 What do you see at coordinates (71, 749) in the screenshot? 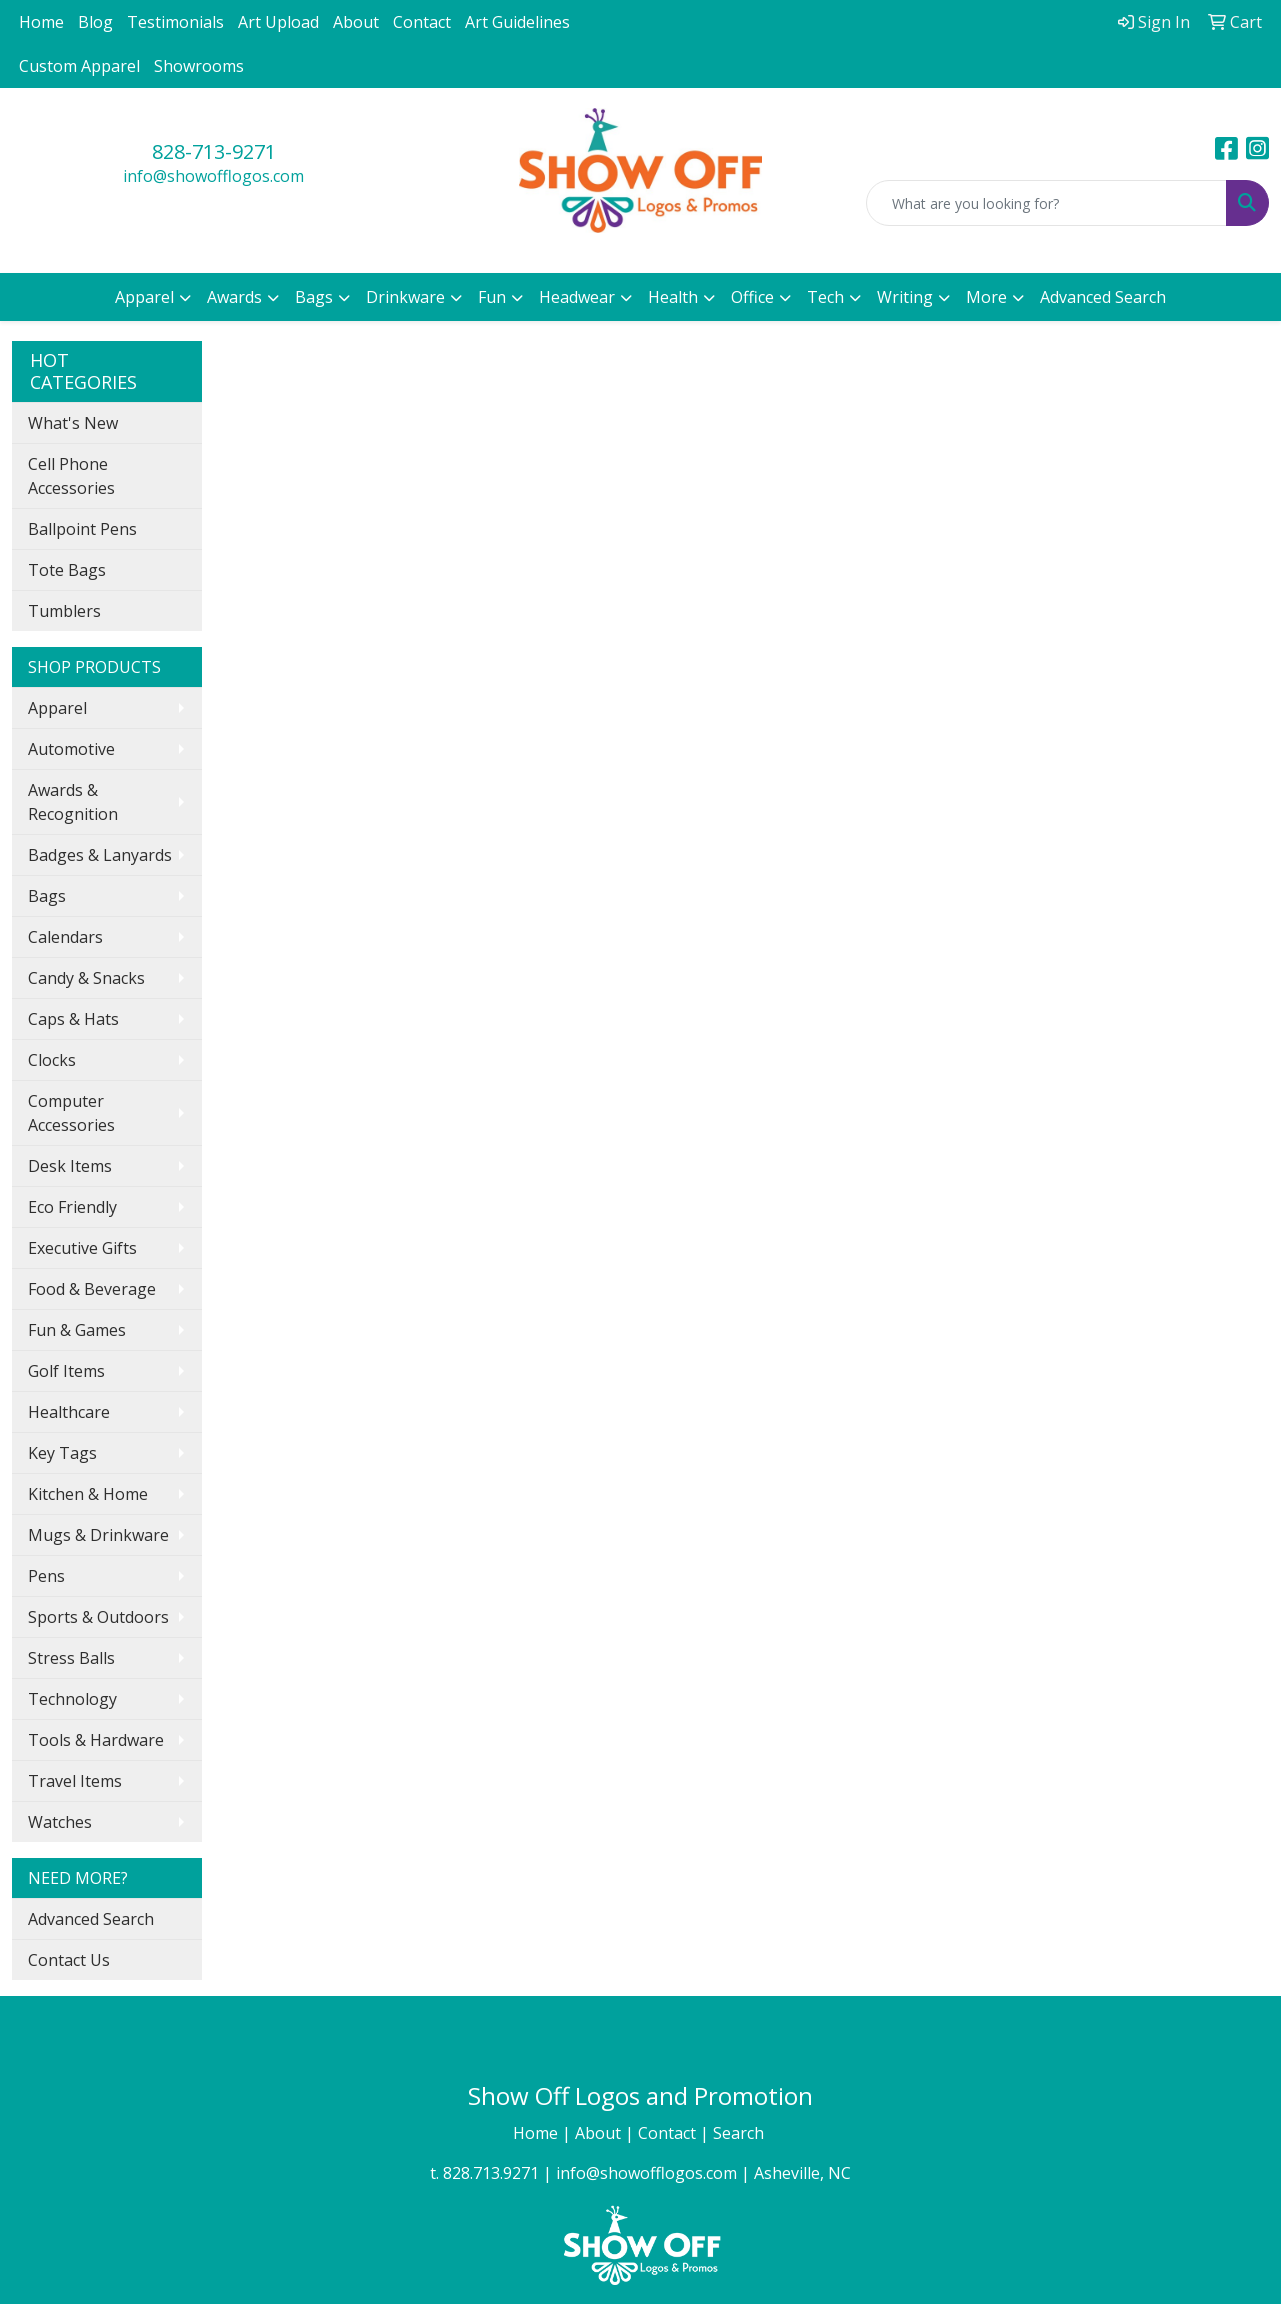
I see `Automotive` at bounding box center [71, 749].